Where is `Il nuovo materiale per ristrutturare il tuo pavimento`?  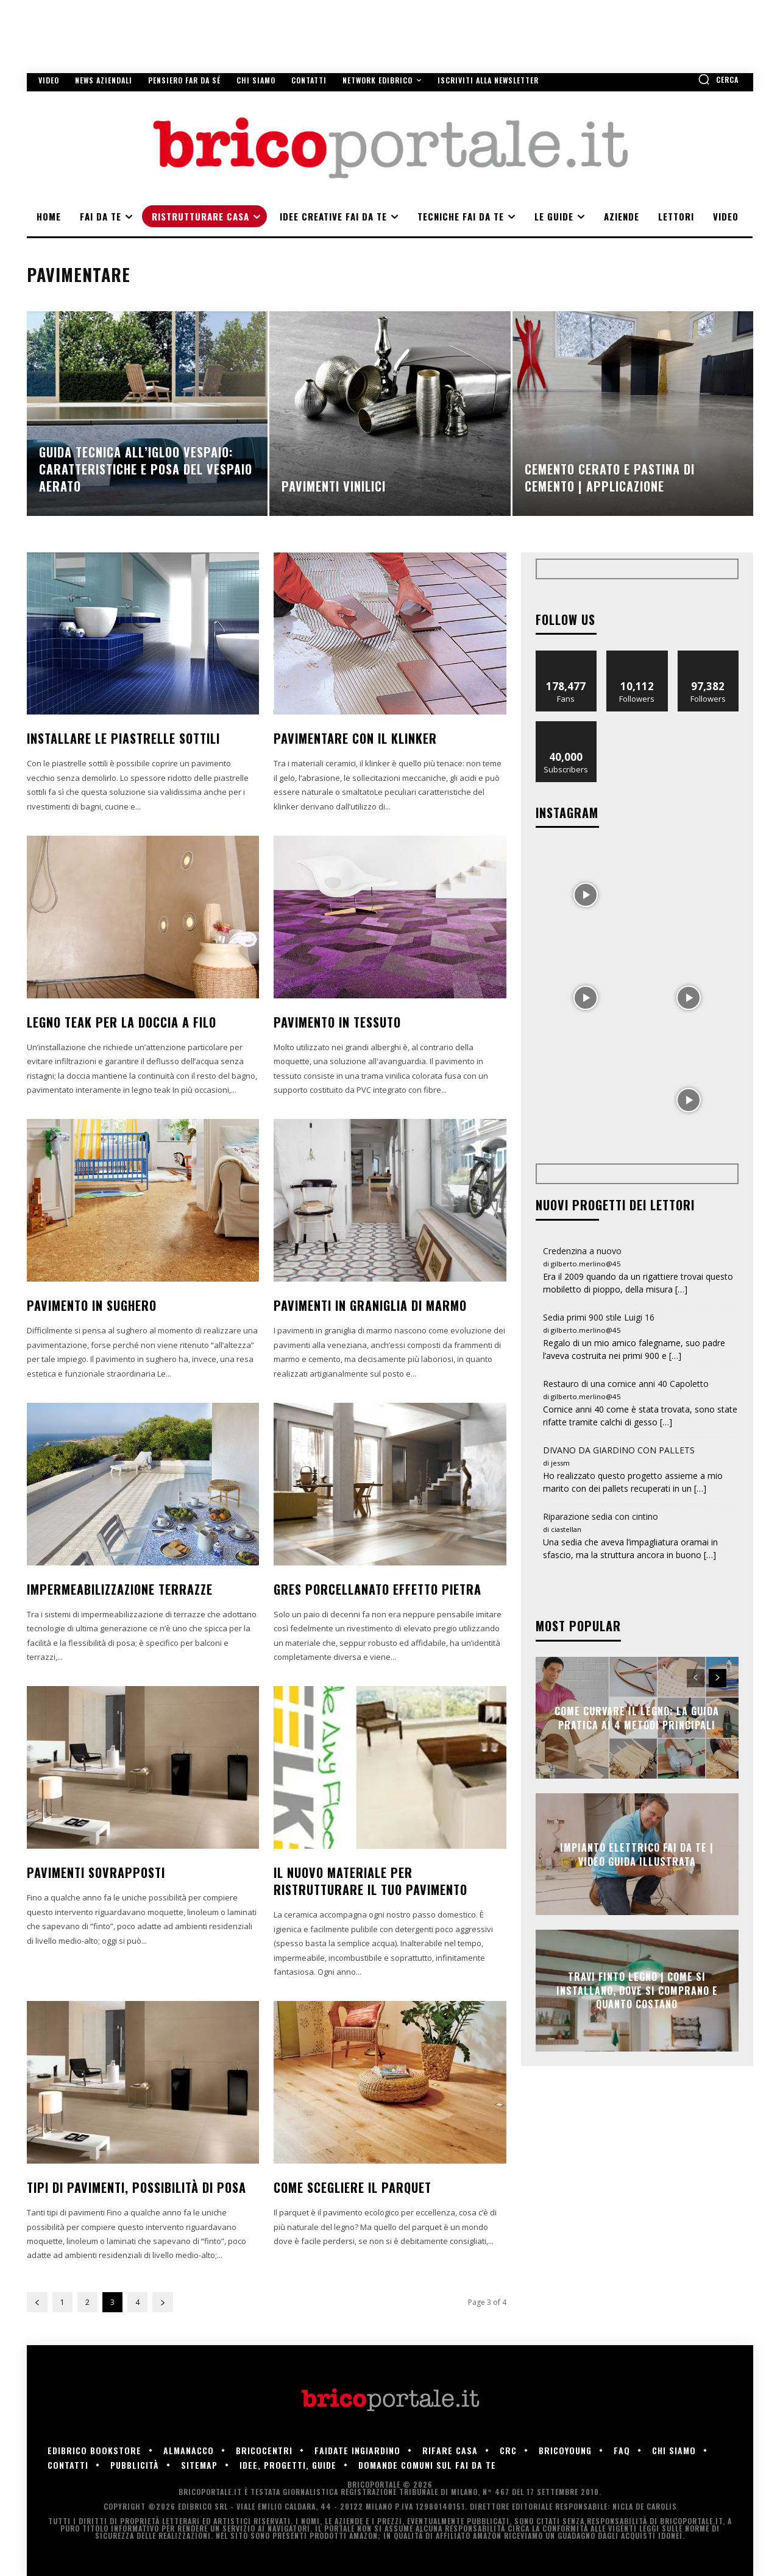 Il nuovo materiale per ristrutturare il tuo pavimento is located at coordinates (370, 1881).